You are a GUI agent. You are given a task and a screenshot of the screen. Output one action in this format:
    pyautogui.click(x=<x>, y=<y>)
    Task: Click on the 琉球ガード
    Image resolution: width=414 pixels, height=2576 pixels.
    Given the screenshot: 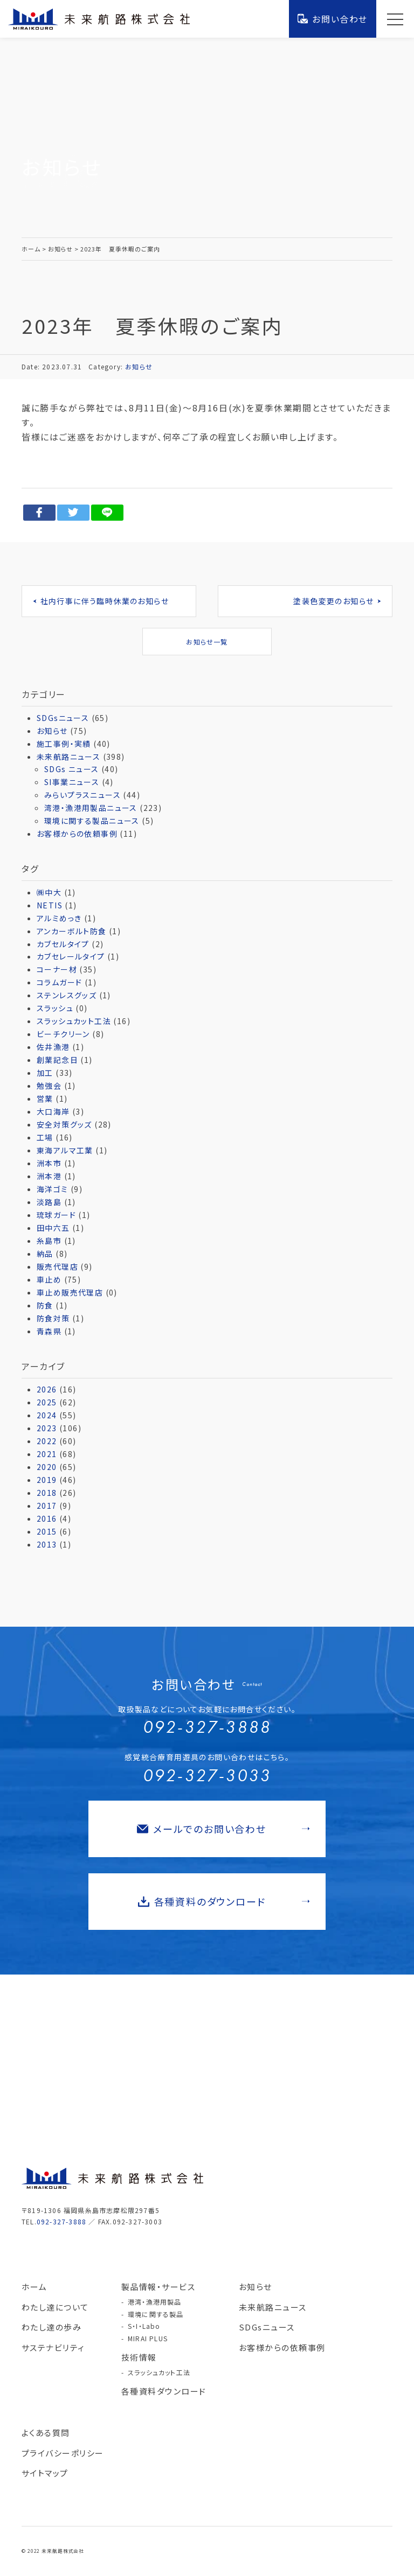 What is the action you would take?
    pyautogui.click(x=56, y=1214)
    